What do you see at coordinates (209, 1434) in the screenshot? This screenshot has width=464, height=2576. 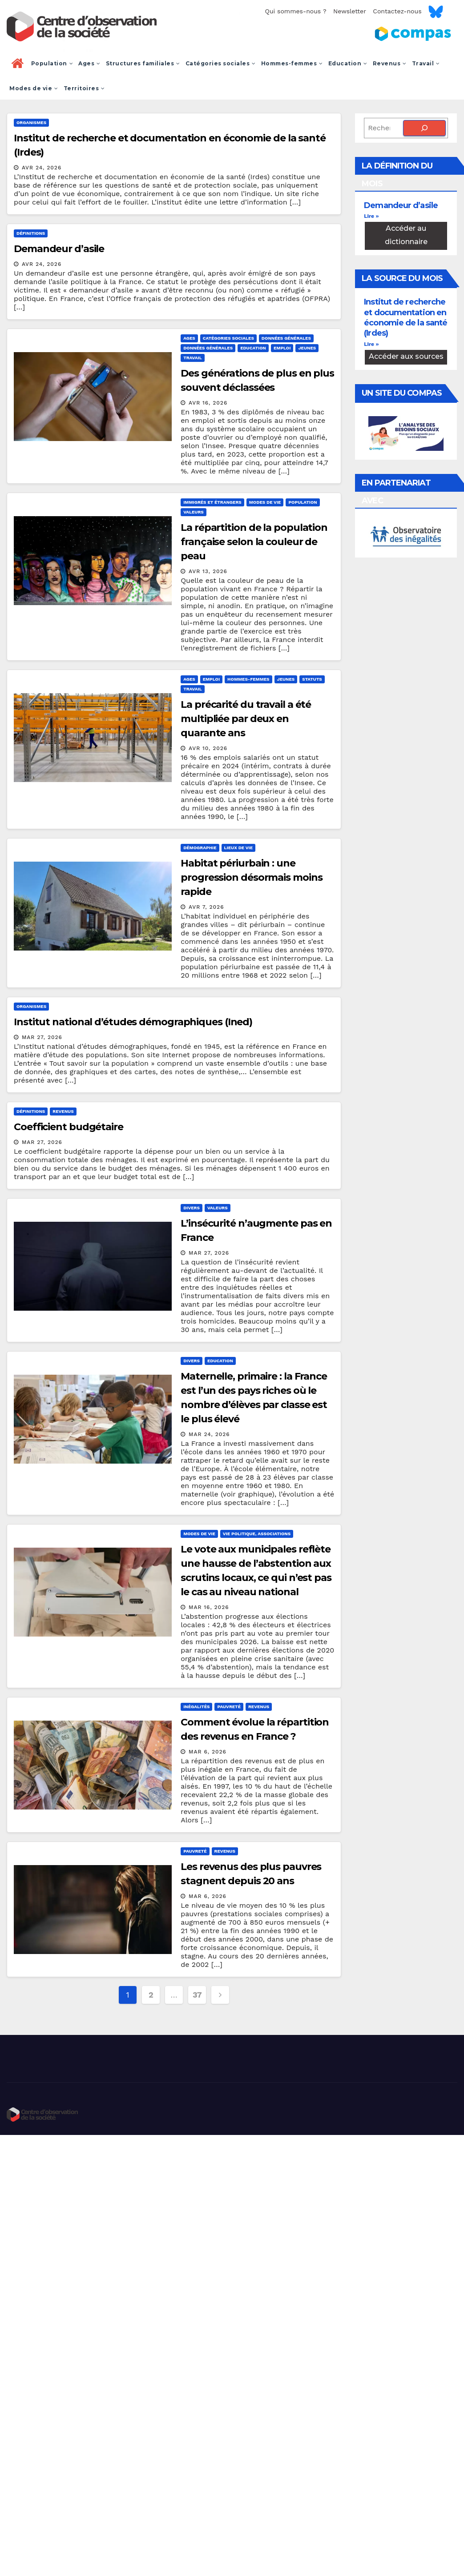 I see `Mar 24, 2026` at bounding box center [209, 1434].